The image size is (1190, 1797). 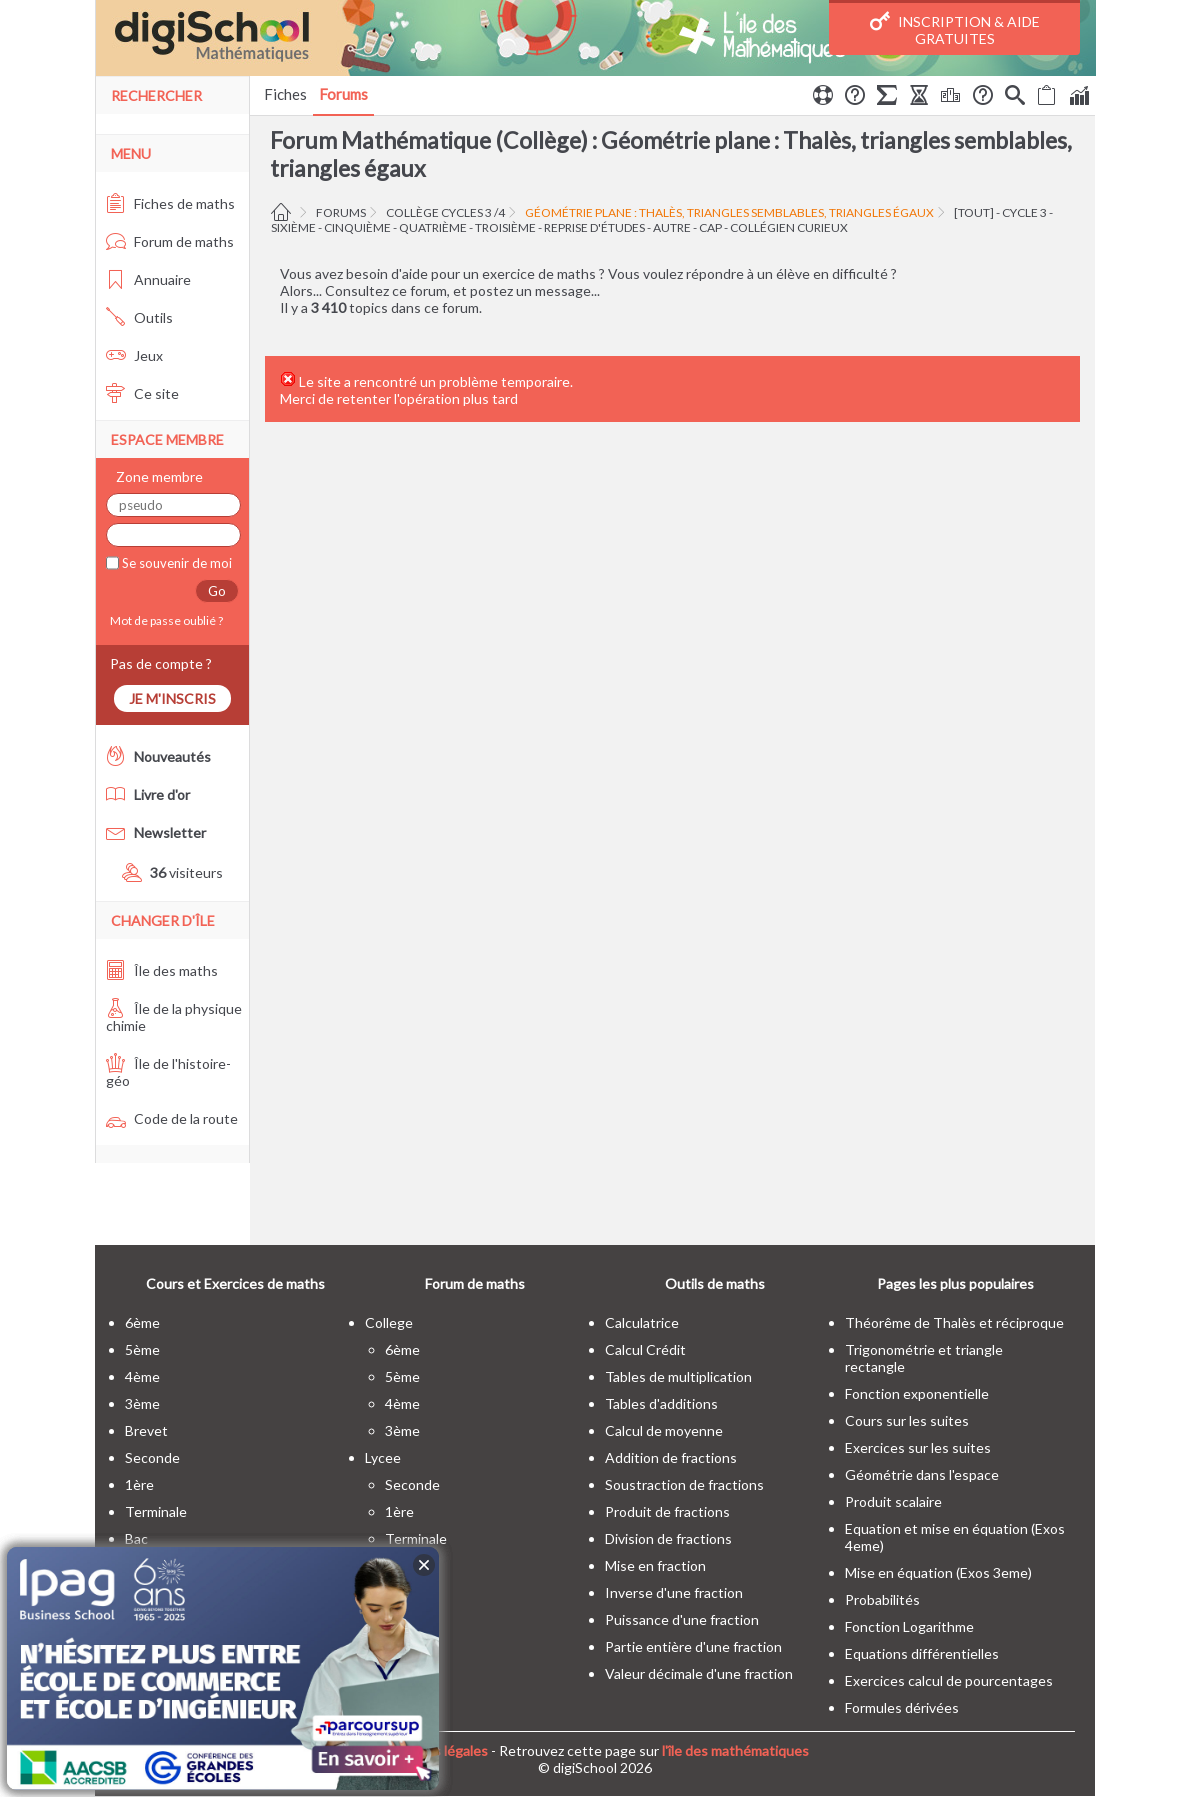 What do you see at coordinates (235, 1283) in the screenshot?
I see `Cours et Exercices de maths` at bounding box center [235, 1283].